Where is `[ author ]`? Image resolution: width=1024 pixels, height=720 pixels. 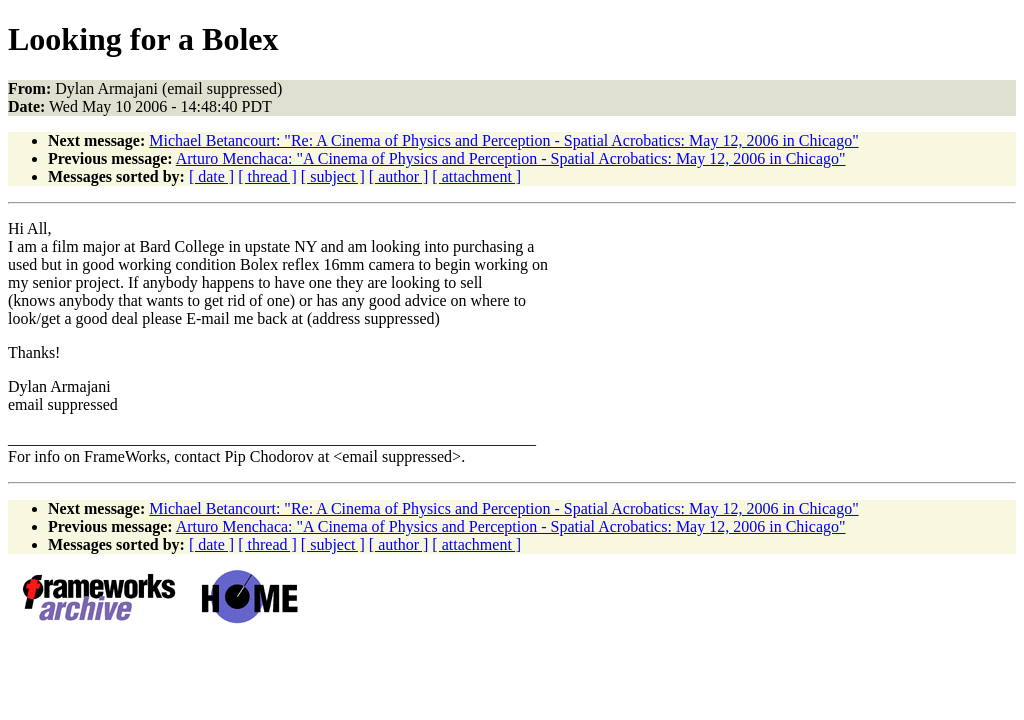 [ author ] is located at coordinates (399, 176).